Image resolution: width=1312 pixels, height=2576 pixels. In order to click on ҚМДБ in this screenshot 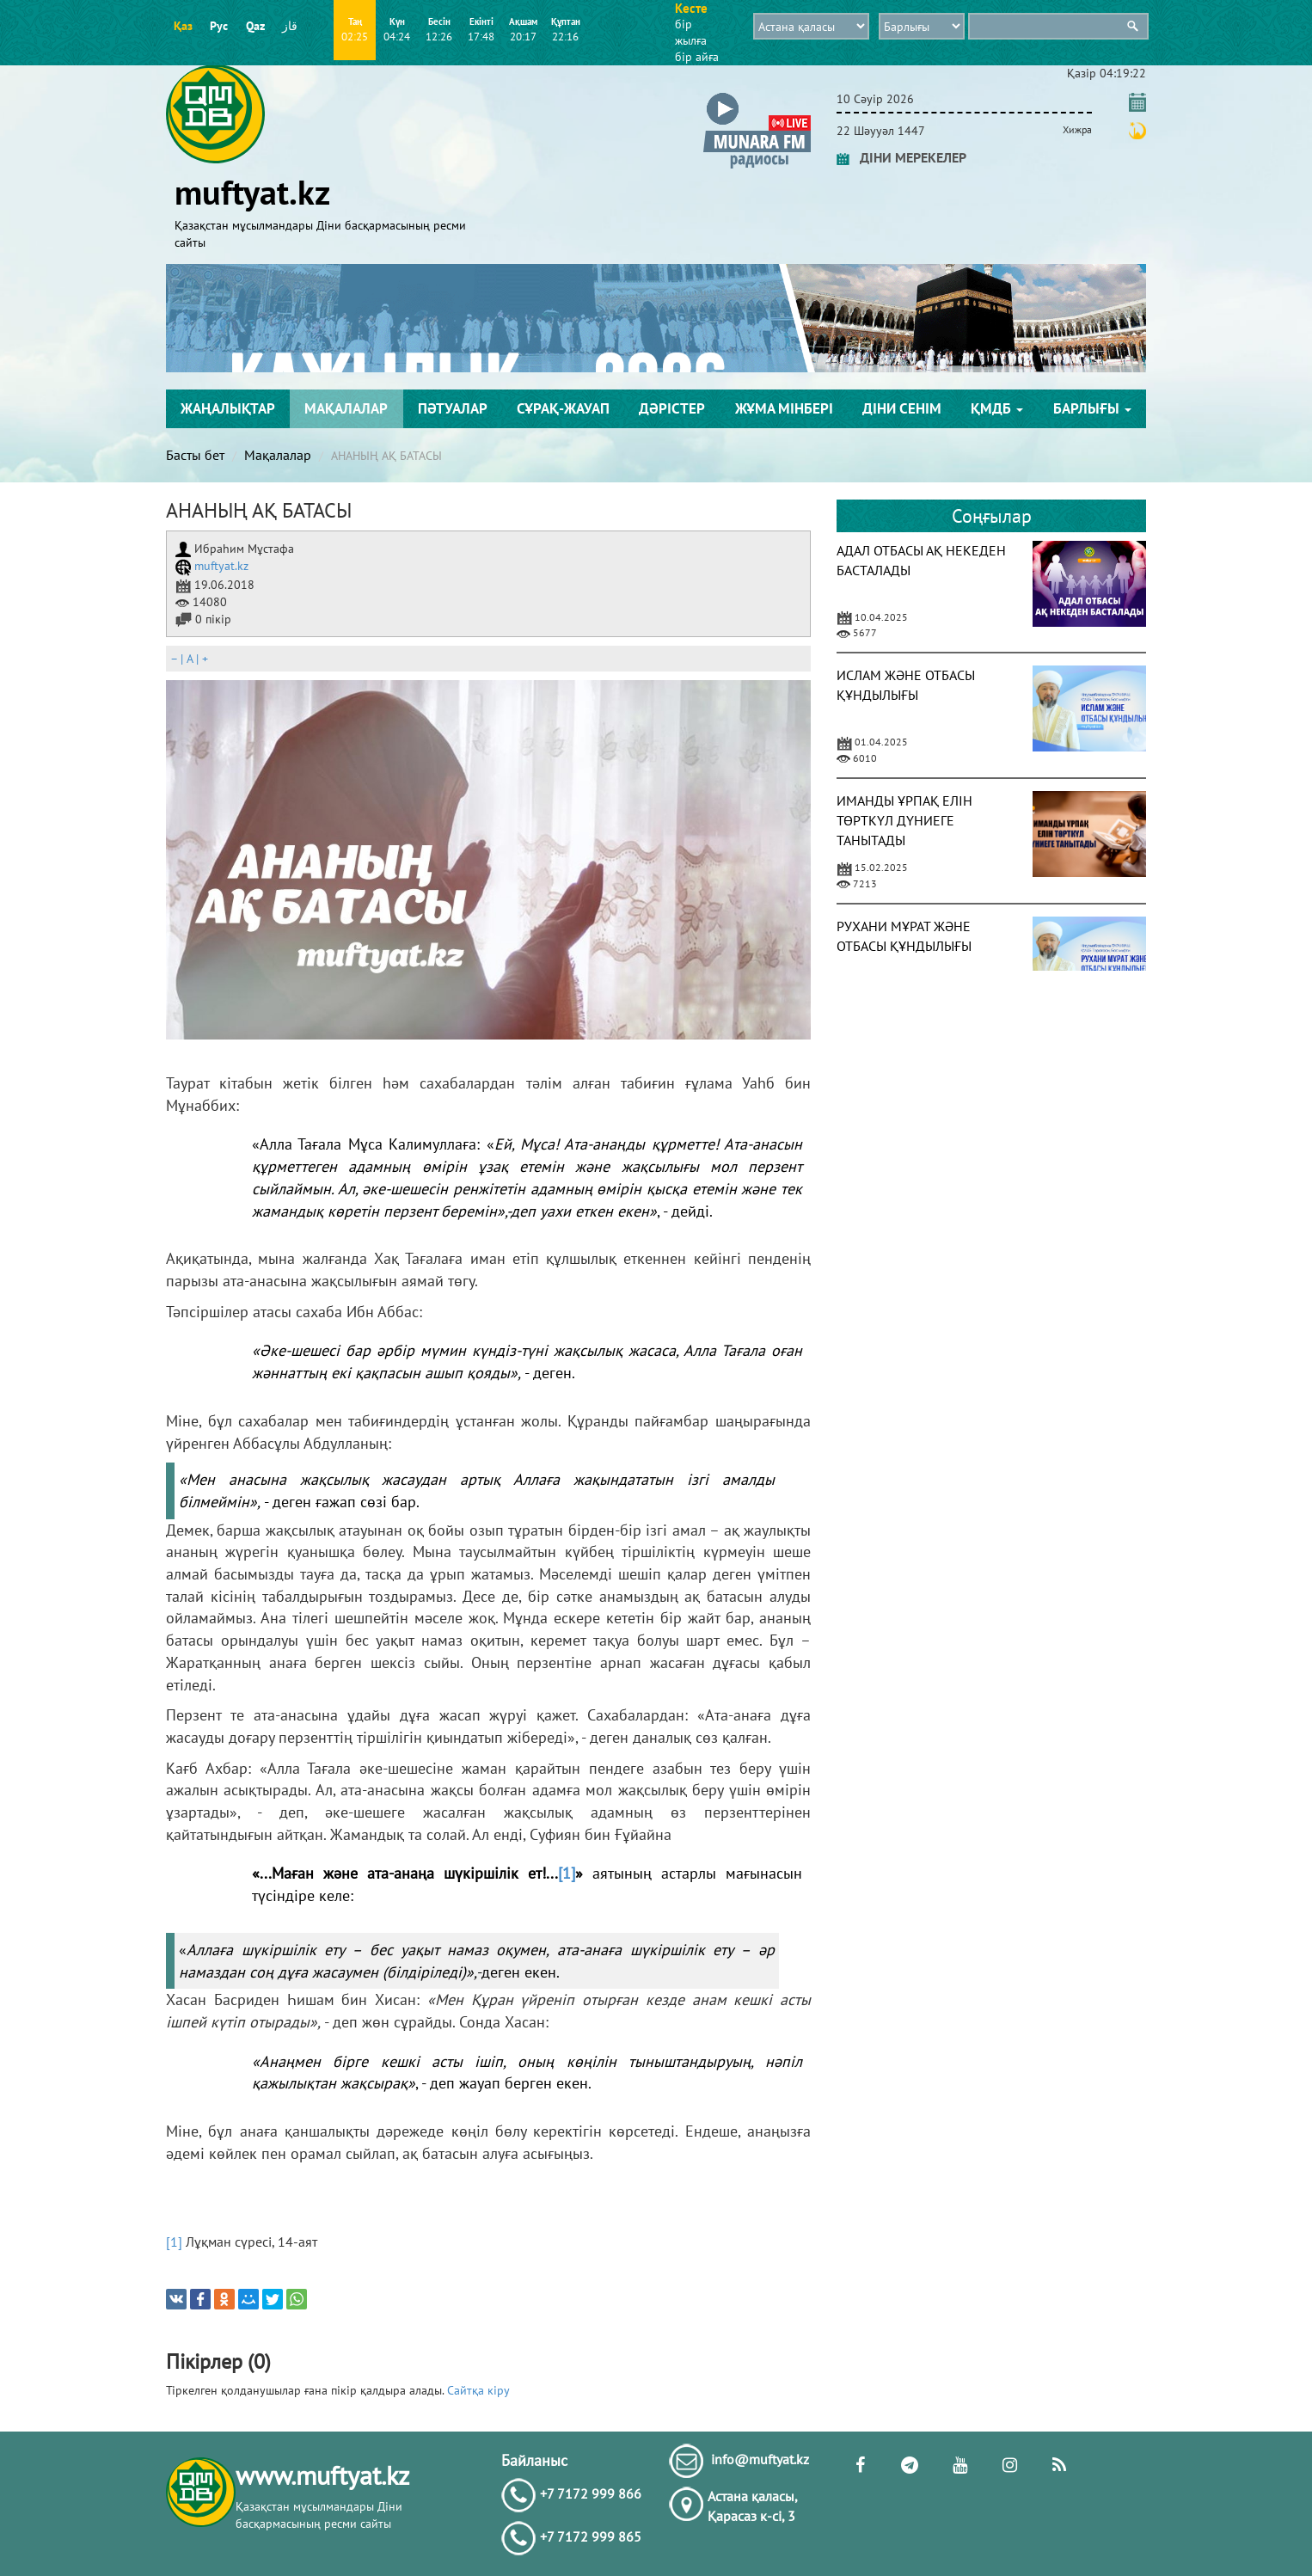, I will do `click(997, 408)`.